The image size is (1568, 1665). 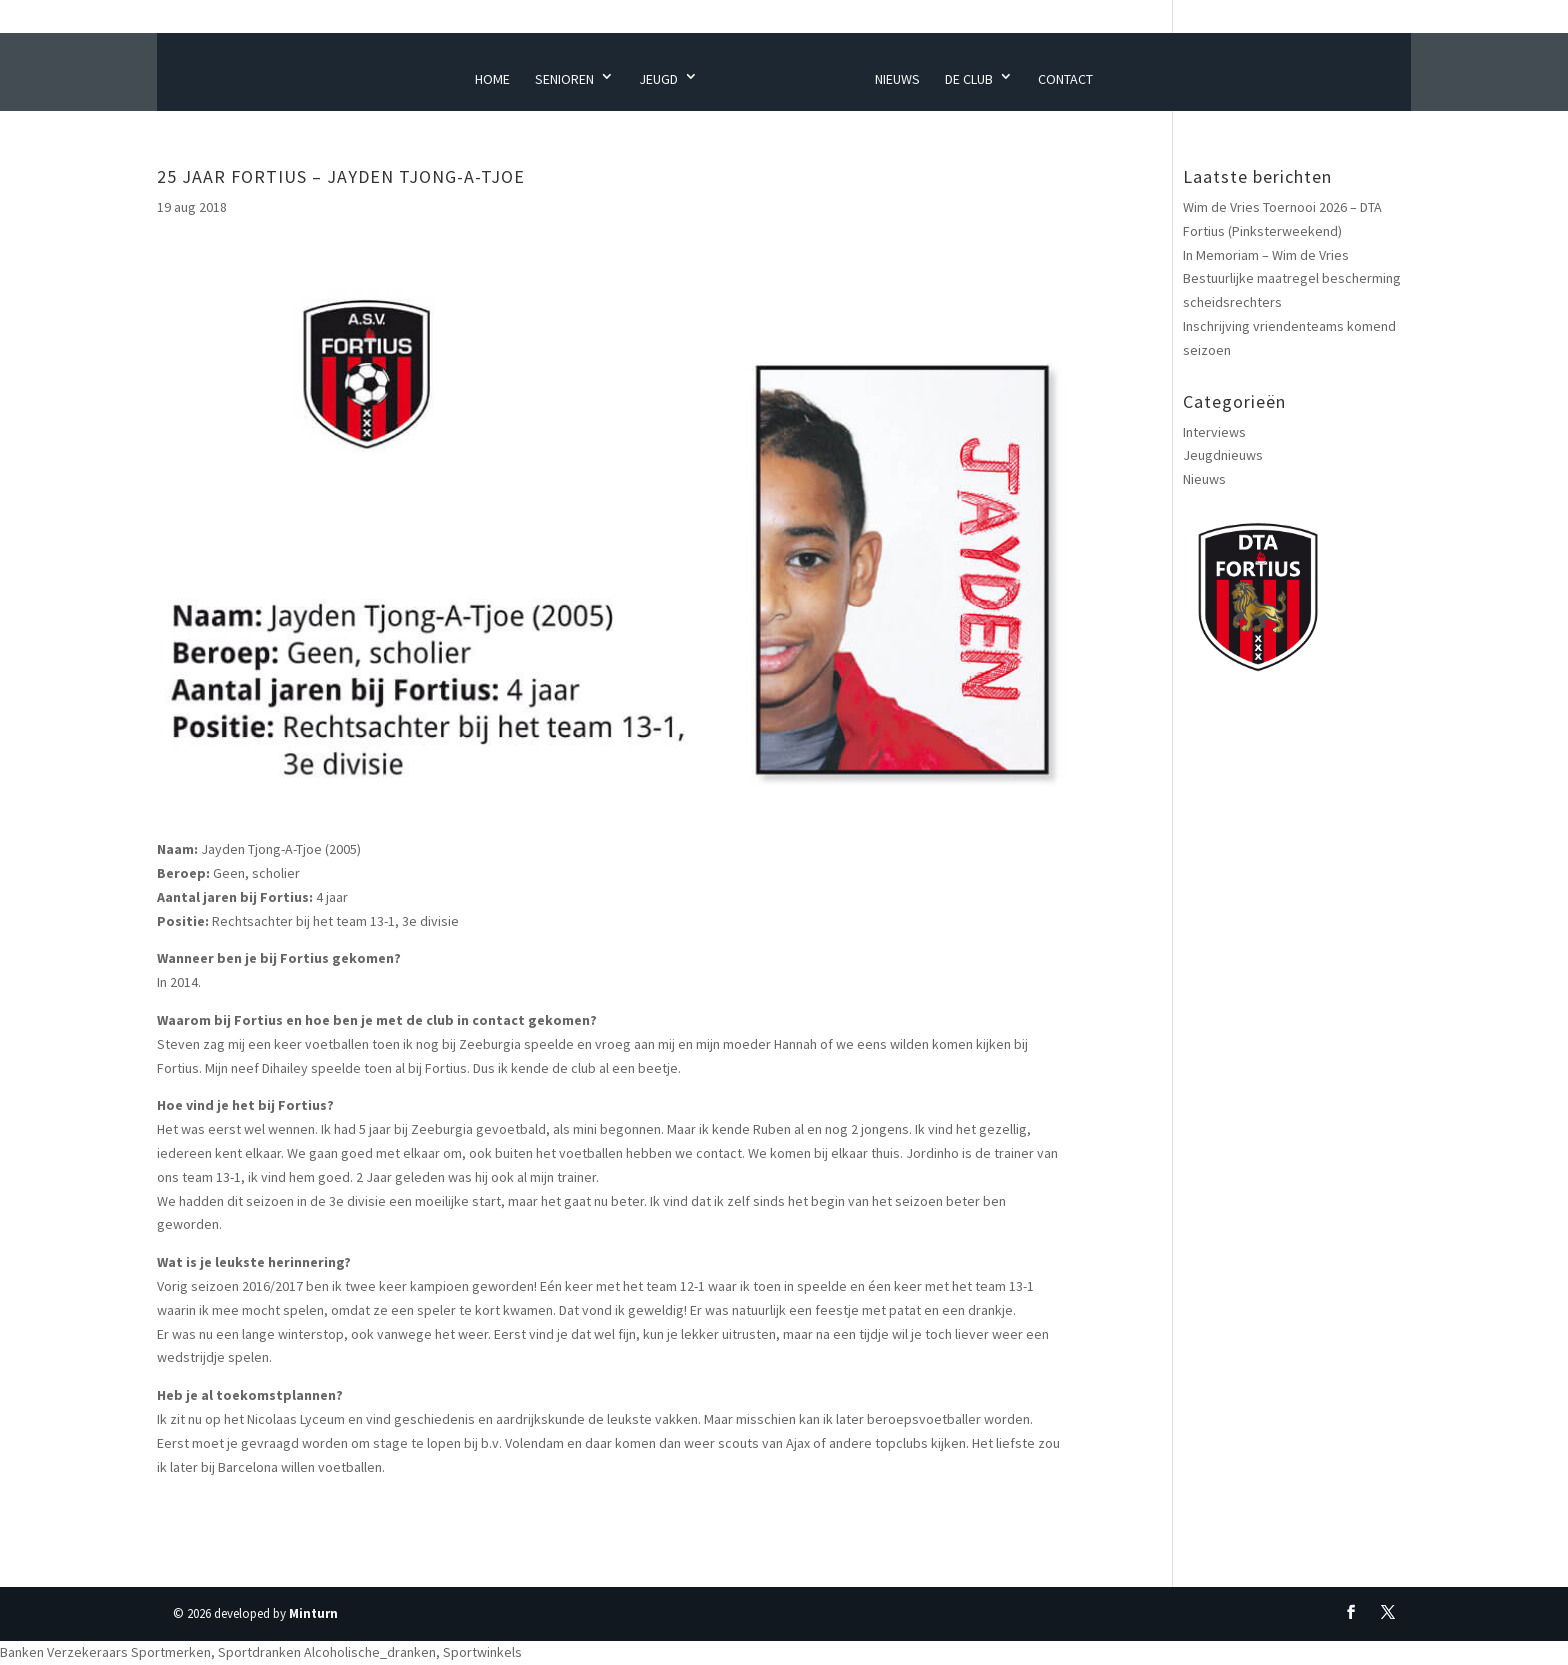 I want to click on In Memoriam – Wim de Vries, so click(x=1266, y=255).